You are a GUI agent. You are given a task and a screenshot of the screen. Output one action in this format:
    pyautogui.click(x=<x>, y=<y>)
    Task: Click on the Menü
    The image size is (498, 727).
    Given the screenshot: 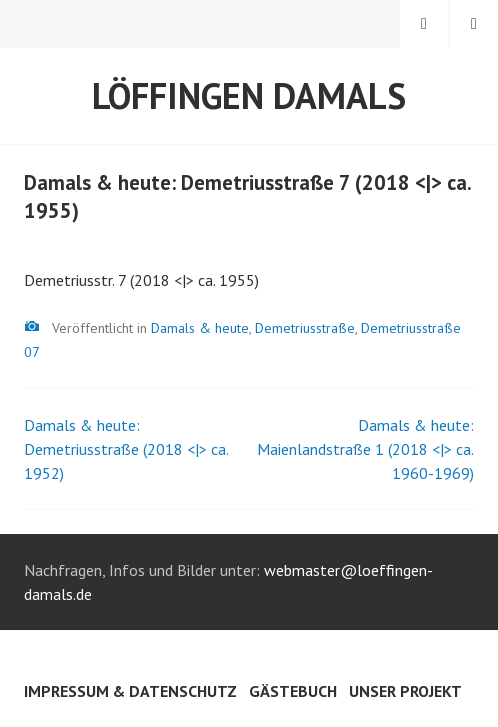 What is the action you would take?
    pyautogui.click(x=474, y=24)
    